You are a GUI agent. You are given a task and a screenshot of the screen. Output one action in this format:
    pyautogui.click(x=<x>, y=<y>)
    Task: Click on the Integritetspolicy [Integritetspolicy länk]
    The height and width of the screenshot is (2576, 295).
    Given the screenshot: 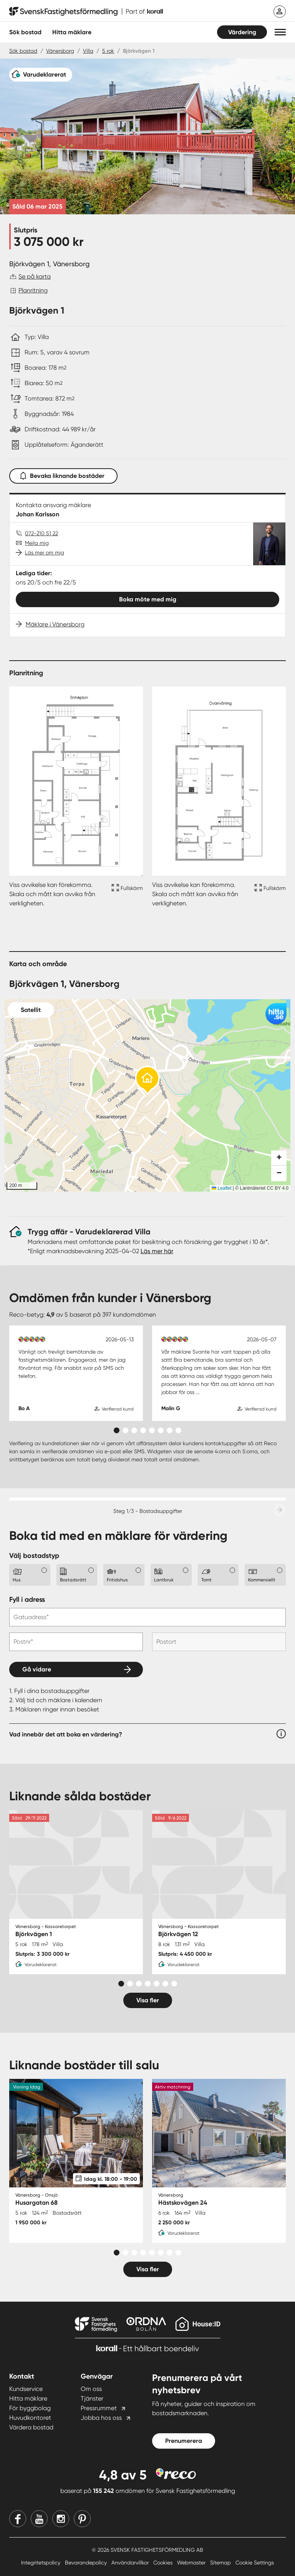 What is the action you would take?
    pyautogui.click(x=41, y=2562)
    